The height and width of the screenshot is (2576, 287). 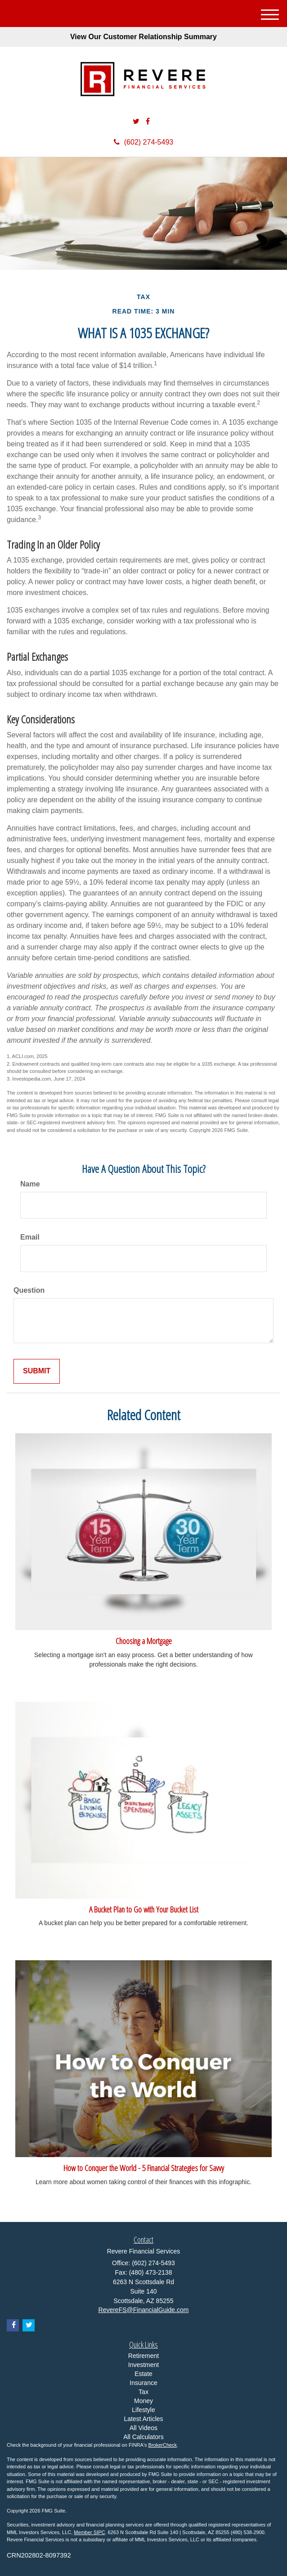 I want to click on Investment, so click(x=143, y=2364).